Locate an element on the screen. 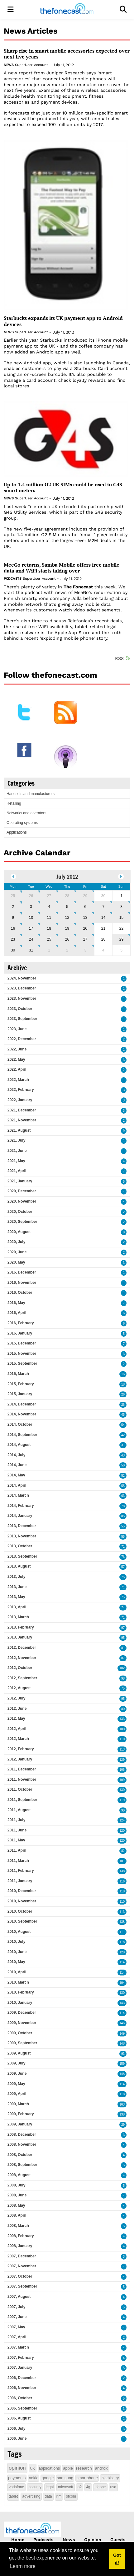 This screenshot has height=2576, width=134. 25 [July 25] is located at coordinates (49, 939).